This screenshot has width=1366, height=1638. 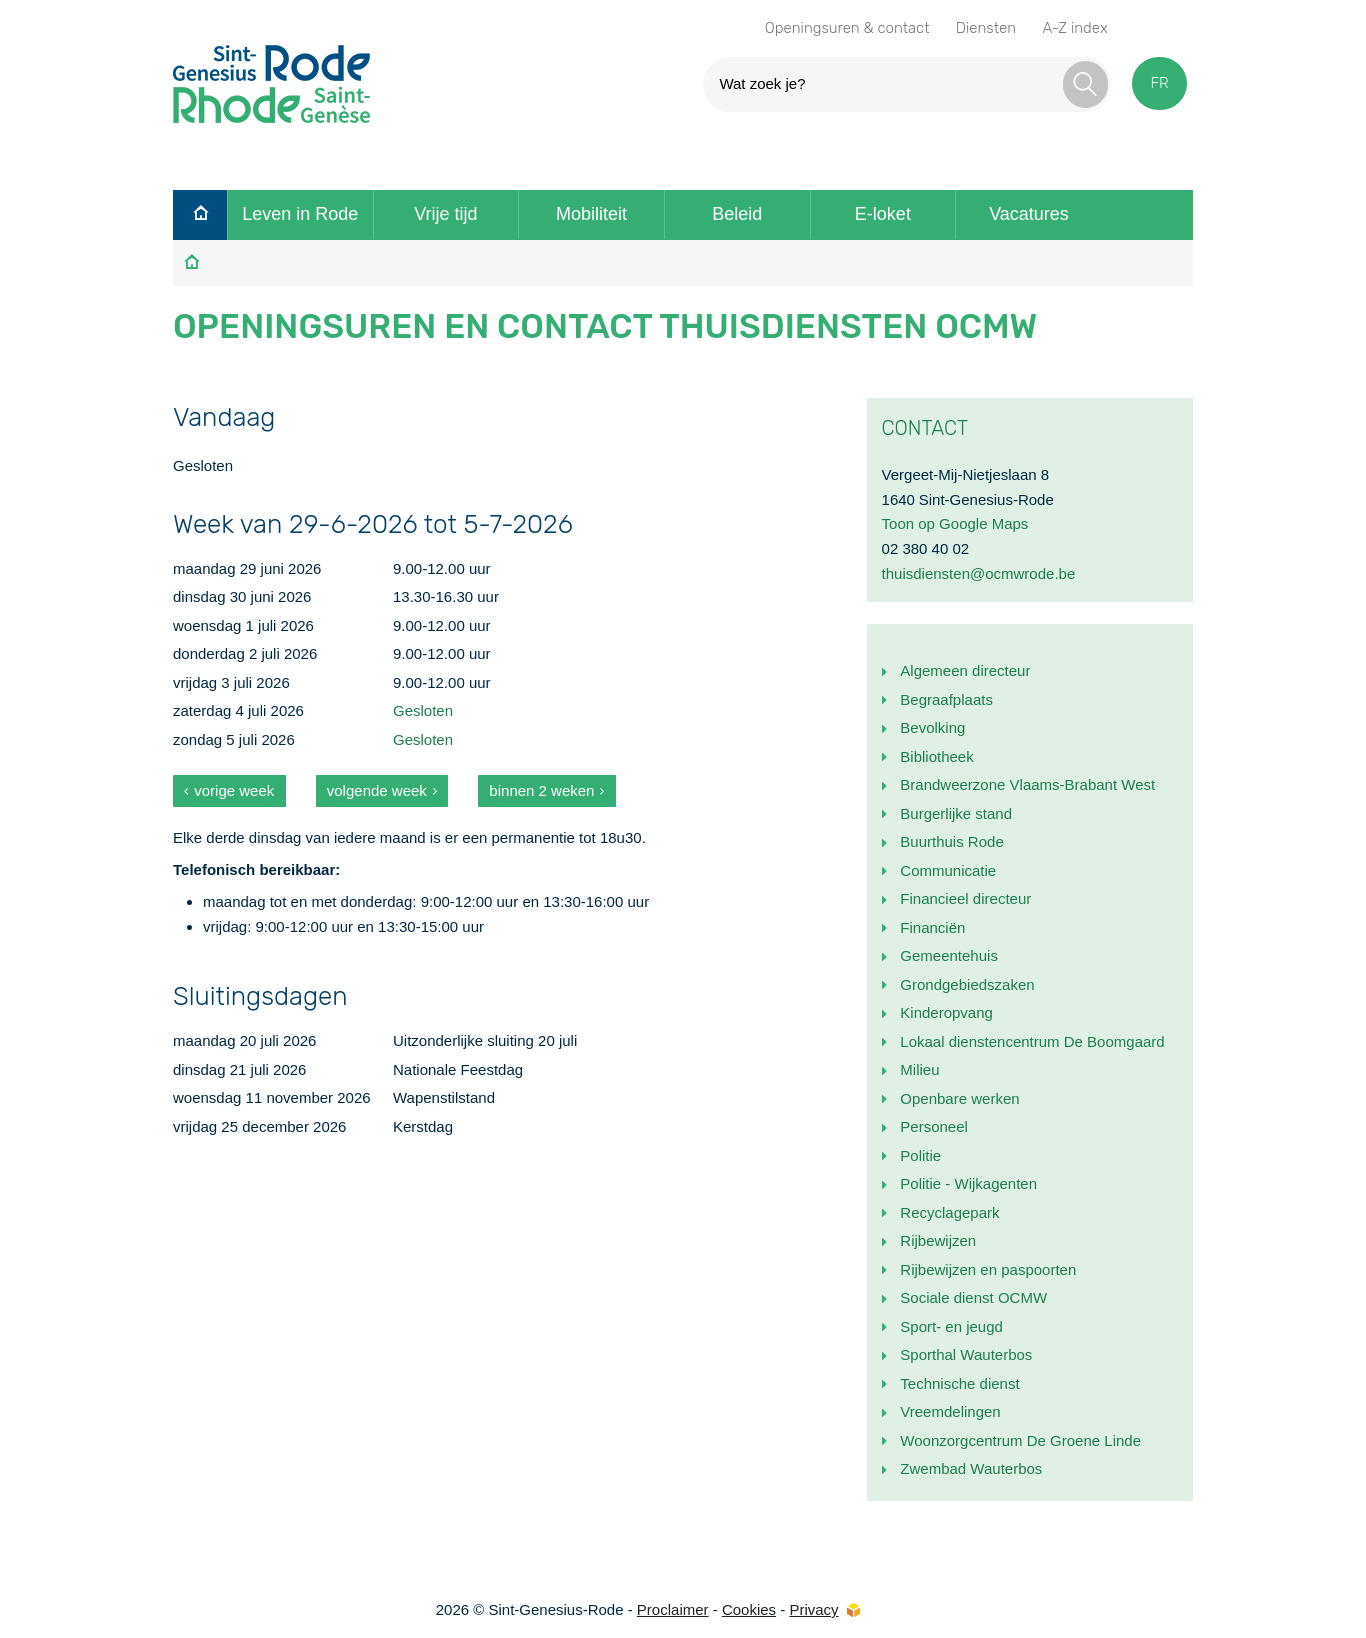 What do you see at coordinates (1027, 784) in the screenshot?
I see `Brandweerzone Vlaams-Brabant West` at bounding box center [1027, 784].